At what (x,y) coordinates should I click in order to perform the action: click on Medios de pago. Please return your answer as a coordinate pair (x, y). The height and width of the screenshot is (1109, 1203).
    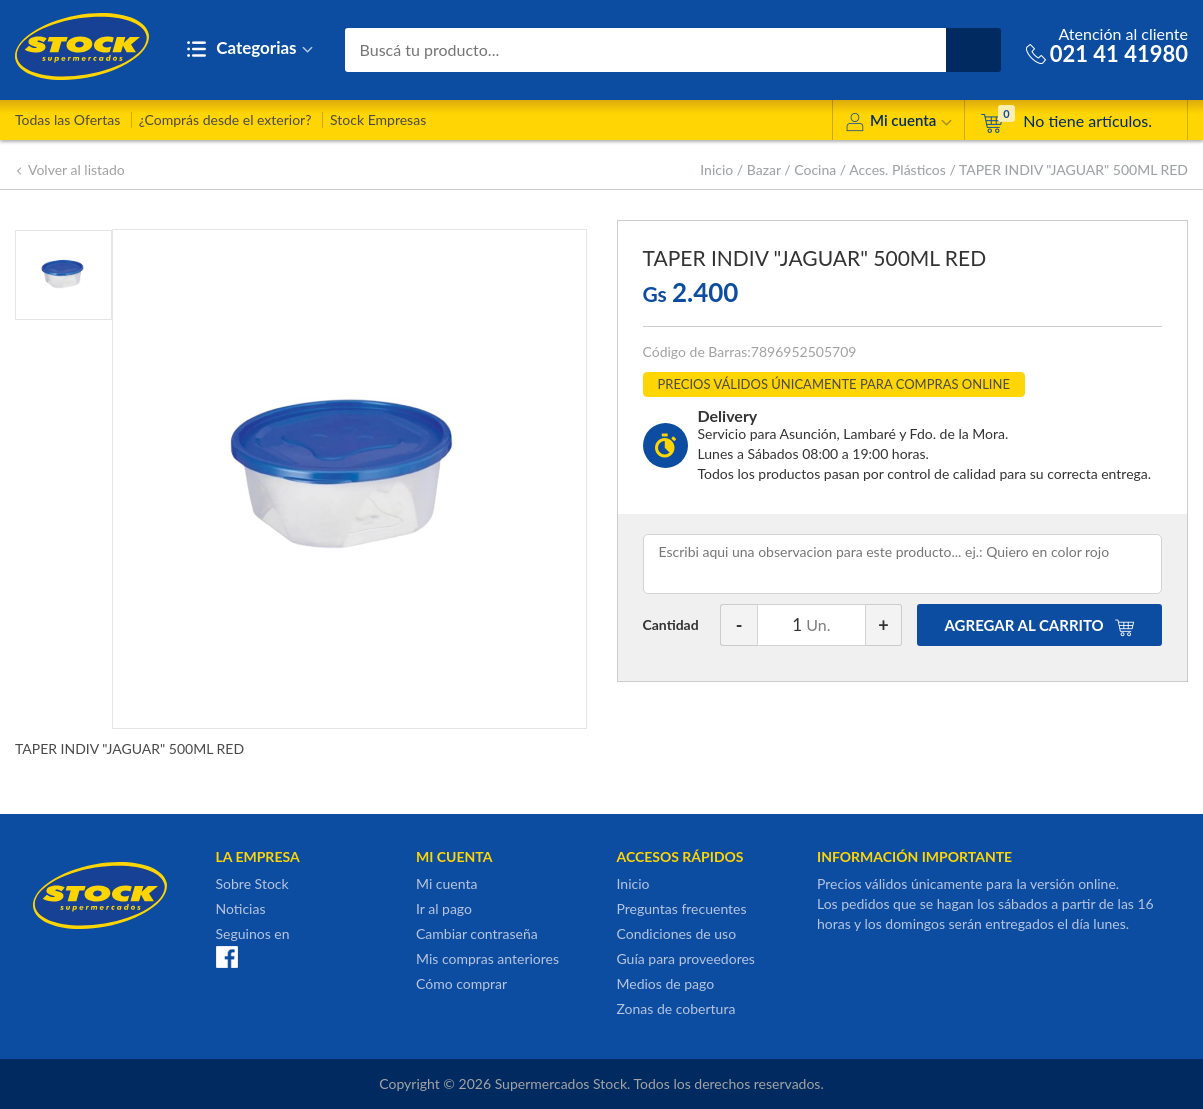
    Looking at the image, I should click on (666, 983).